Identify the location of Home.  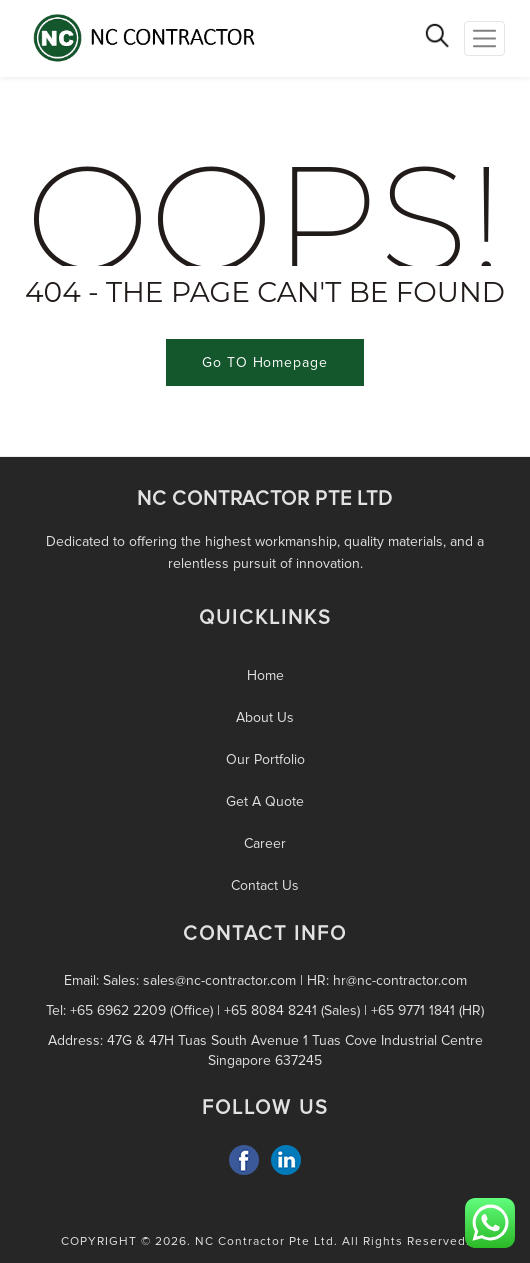
(265, 675).